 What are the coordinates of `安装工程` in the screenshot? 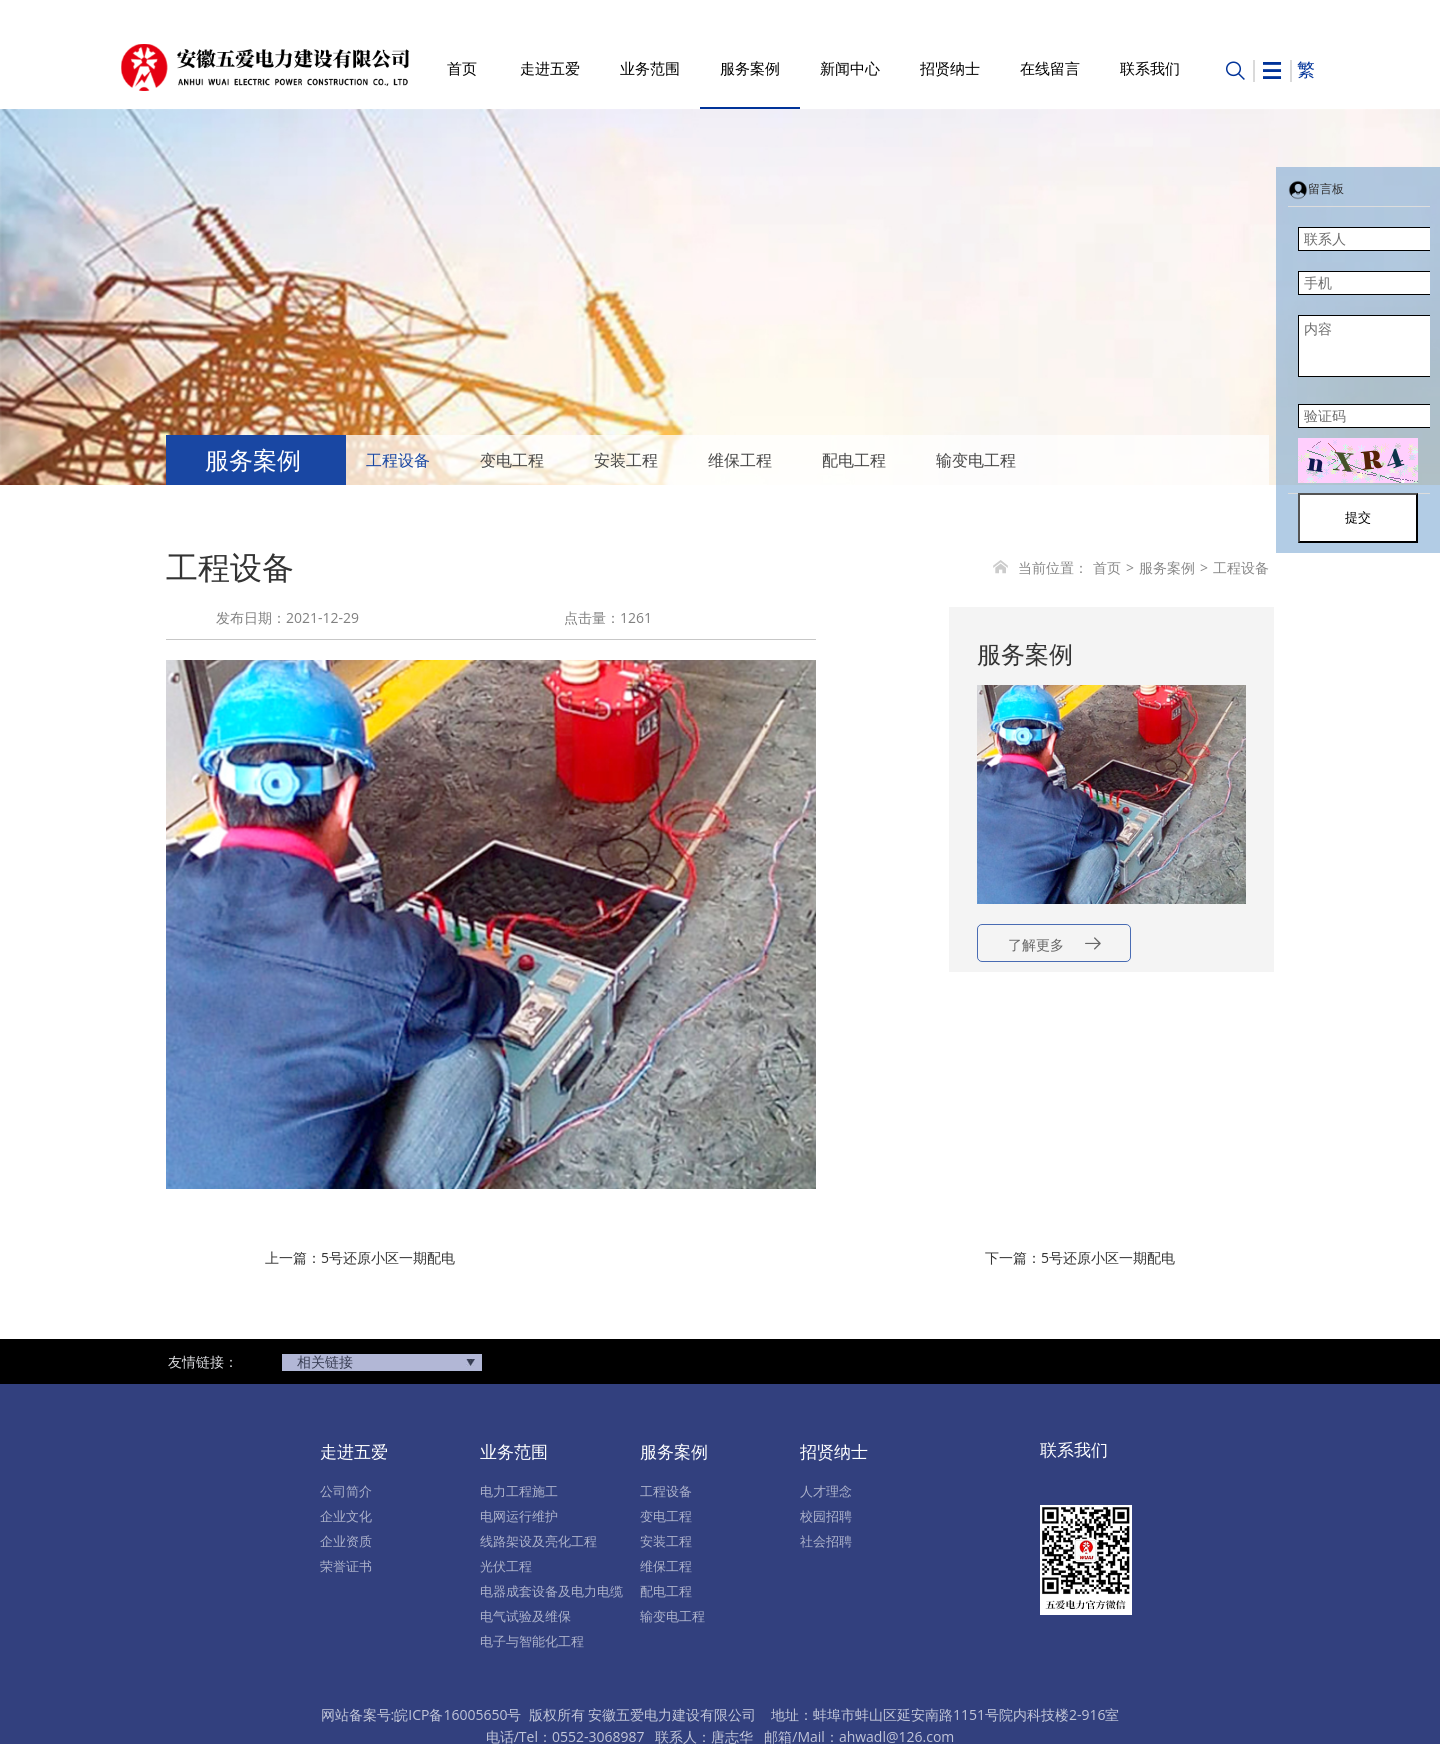 It's located at (626, 460).